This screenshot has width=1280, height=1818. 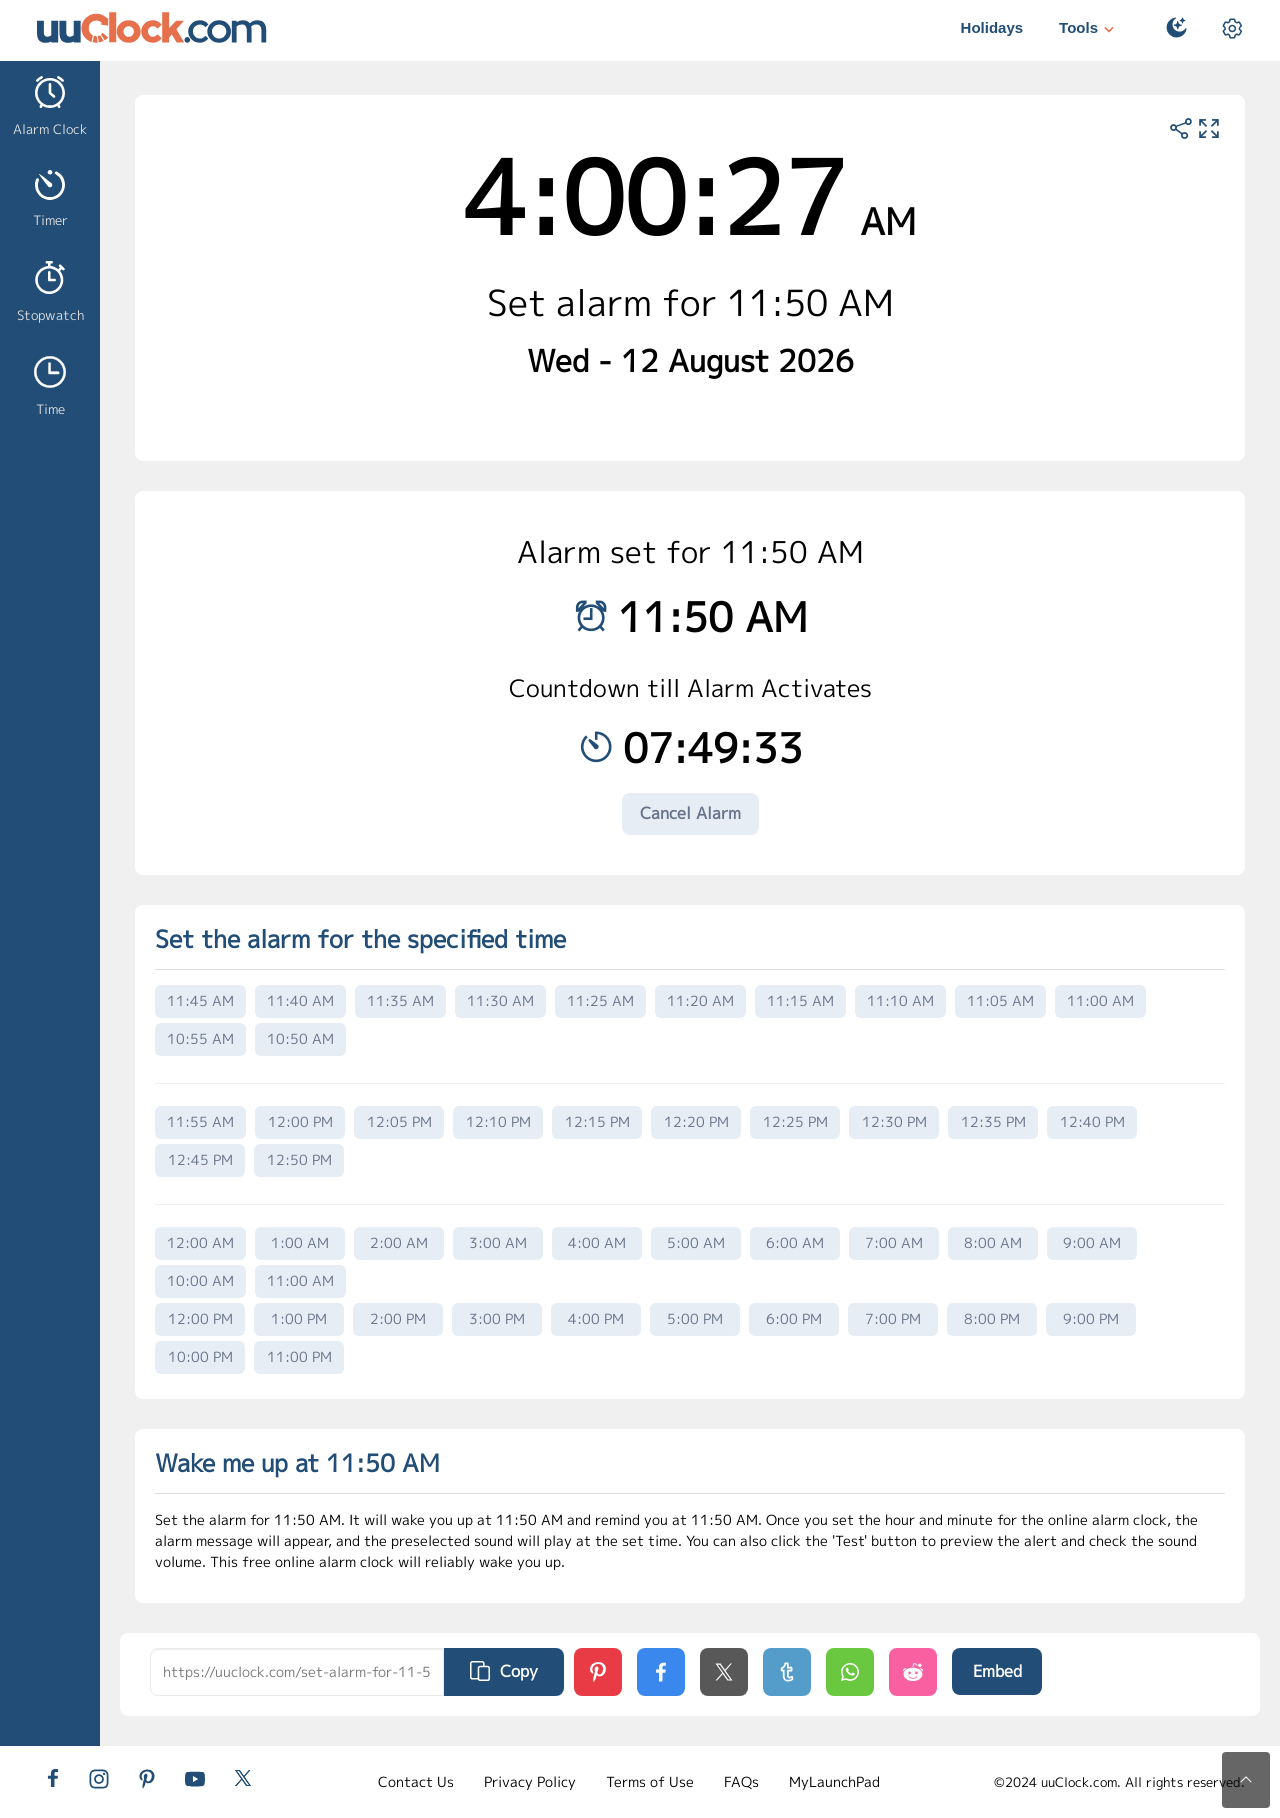 What do you see at coordinates (1092, 1242) in the screenshot?
I see `9:00 AM` at bounding box center [1092, 1242].